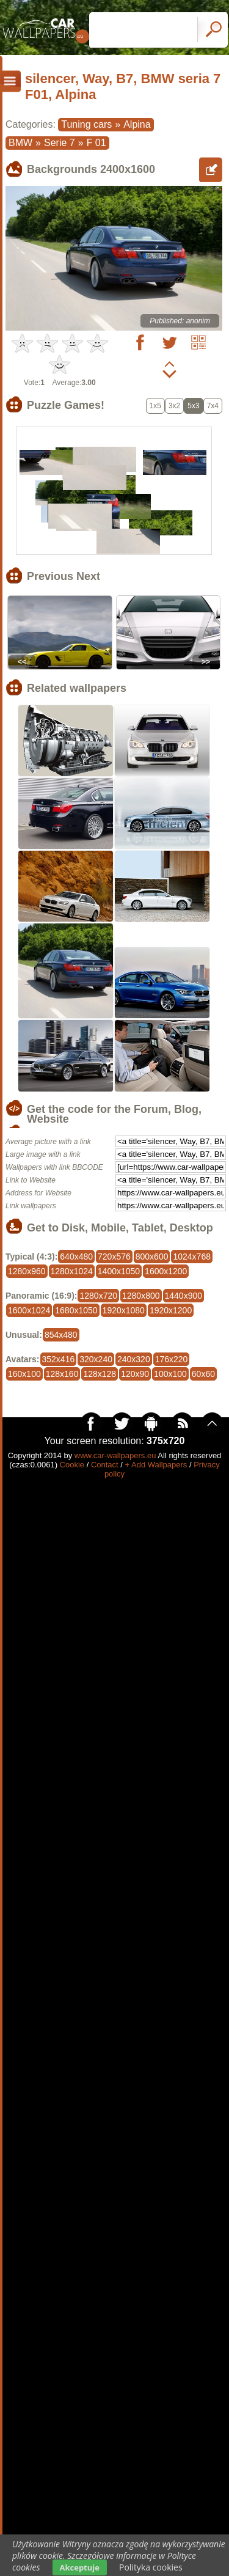 Image resolution: width=229 pixels, height=2576 pixels. Describe the element at coordinates (86, 124) in the screenshot. I see `Tuning cars` at that location.